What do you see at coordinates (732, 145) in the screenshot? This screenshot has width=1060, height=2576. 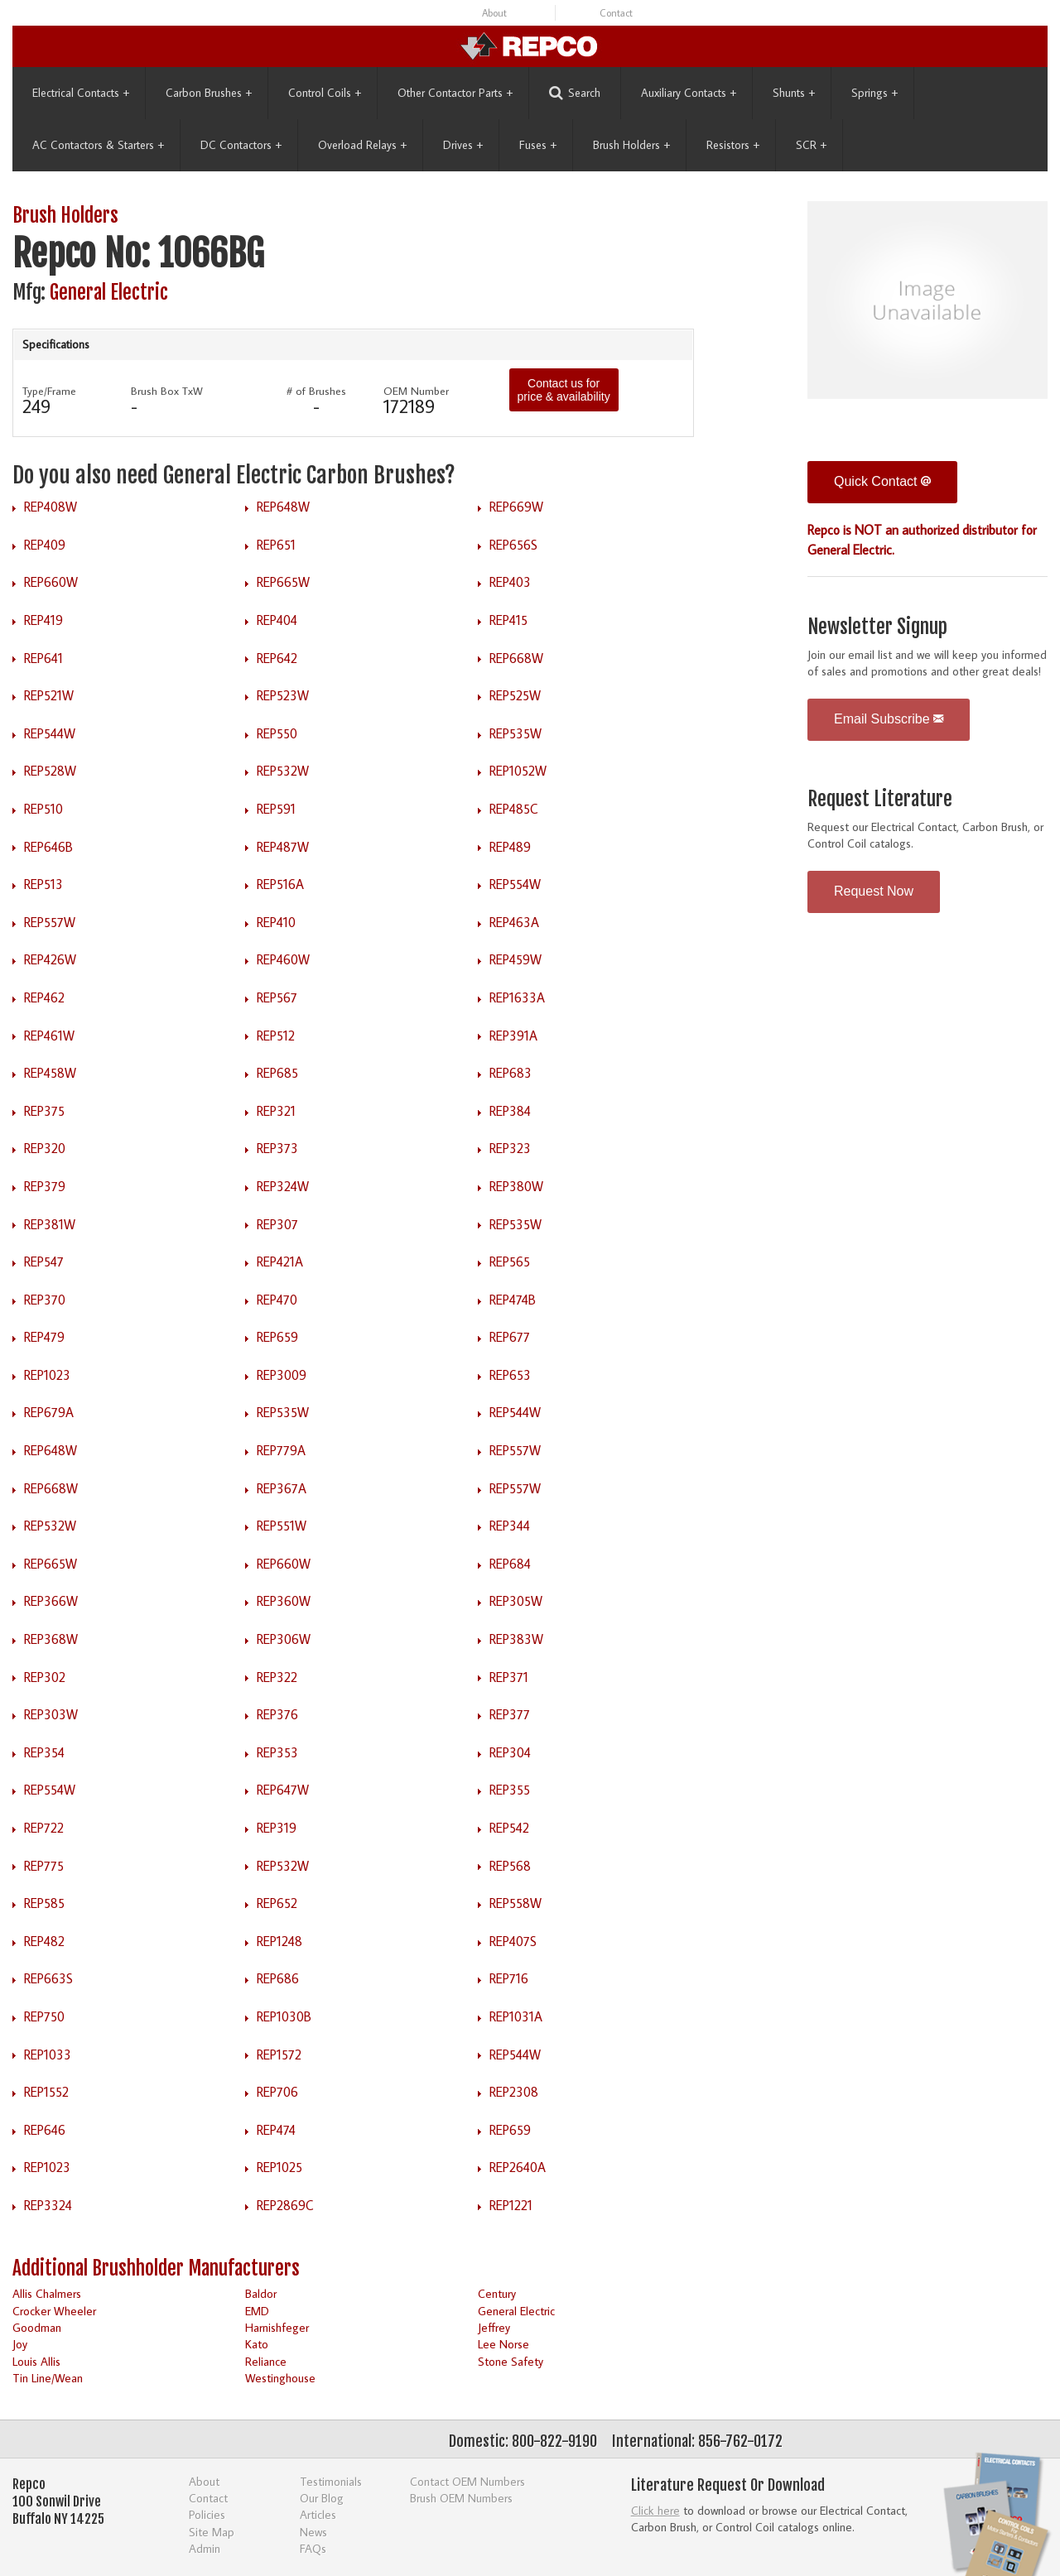 I see `Resistors` at bounding box center [732, 145].